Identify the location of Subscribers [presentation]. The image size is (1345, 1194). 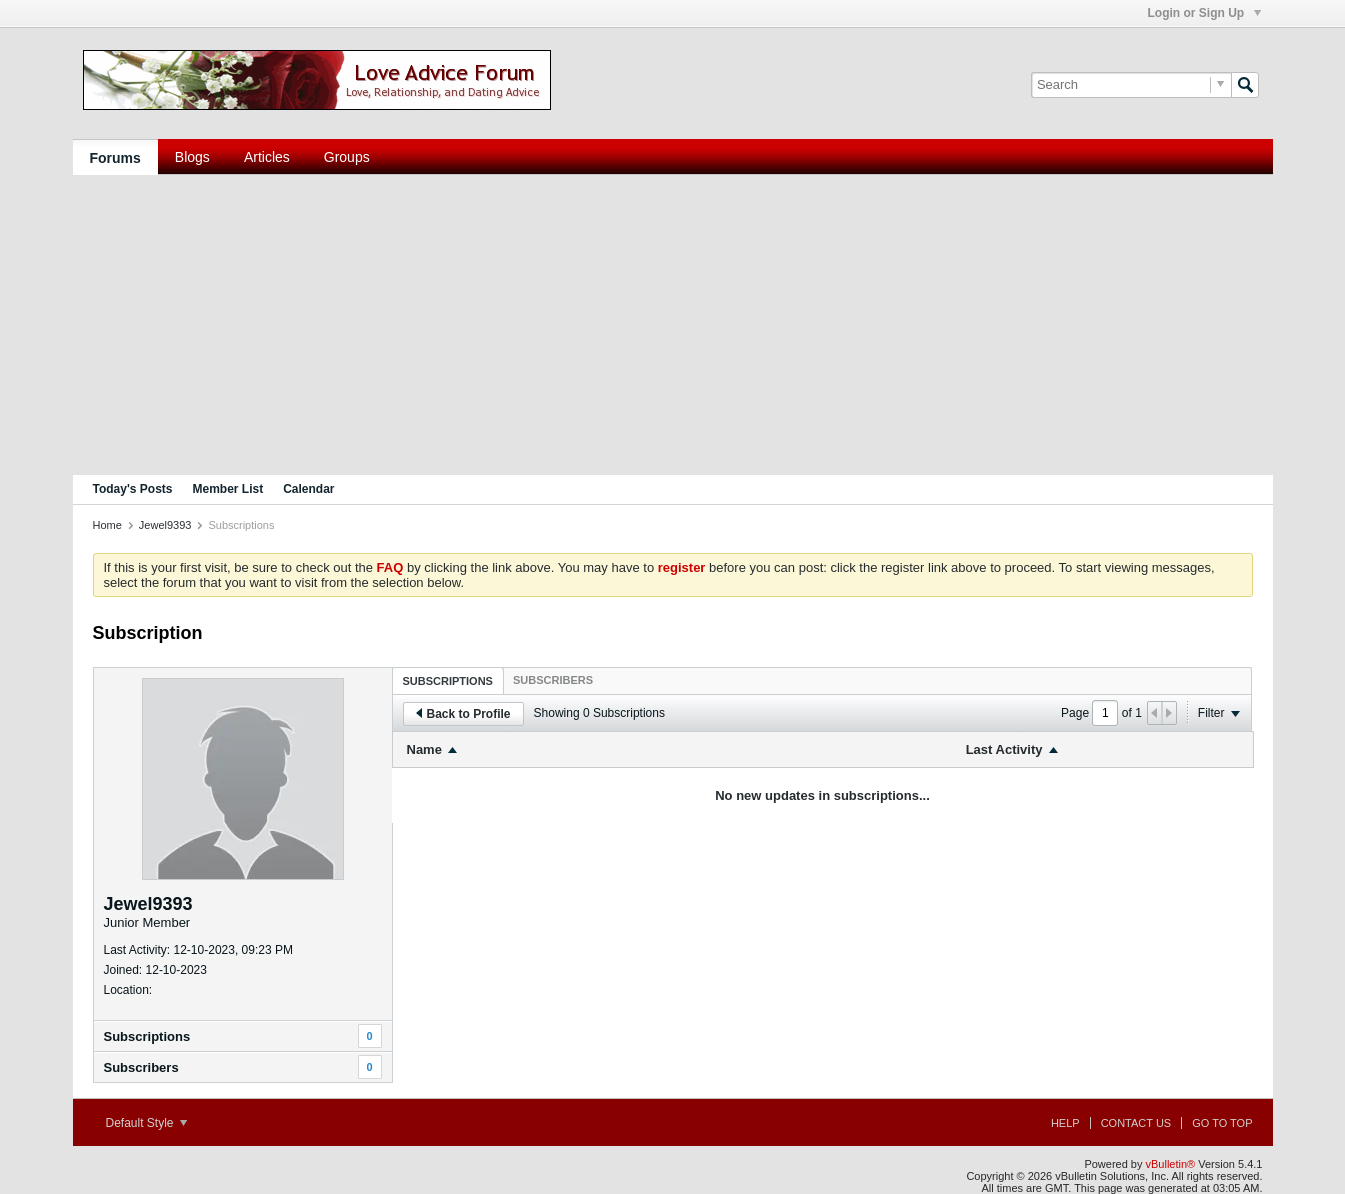
(553, 680).